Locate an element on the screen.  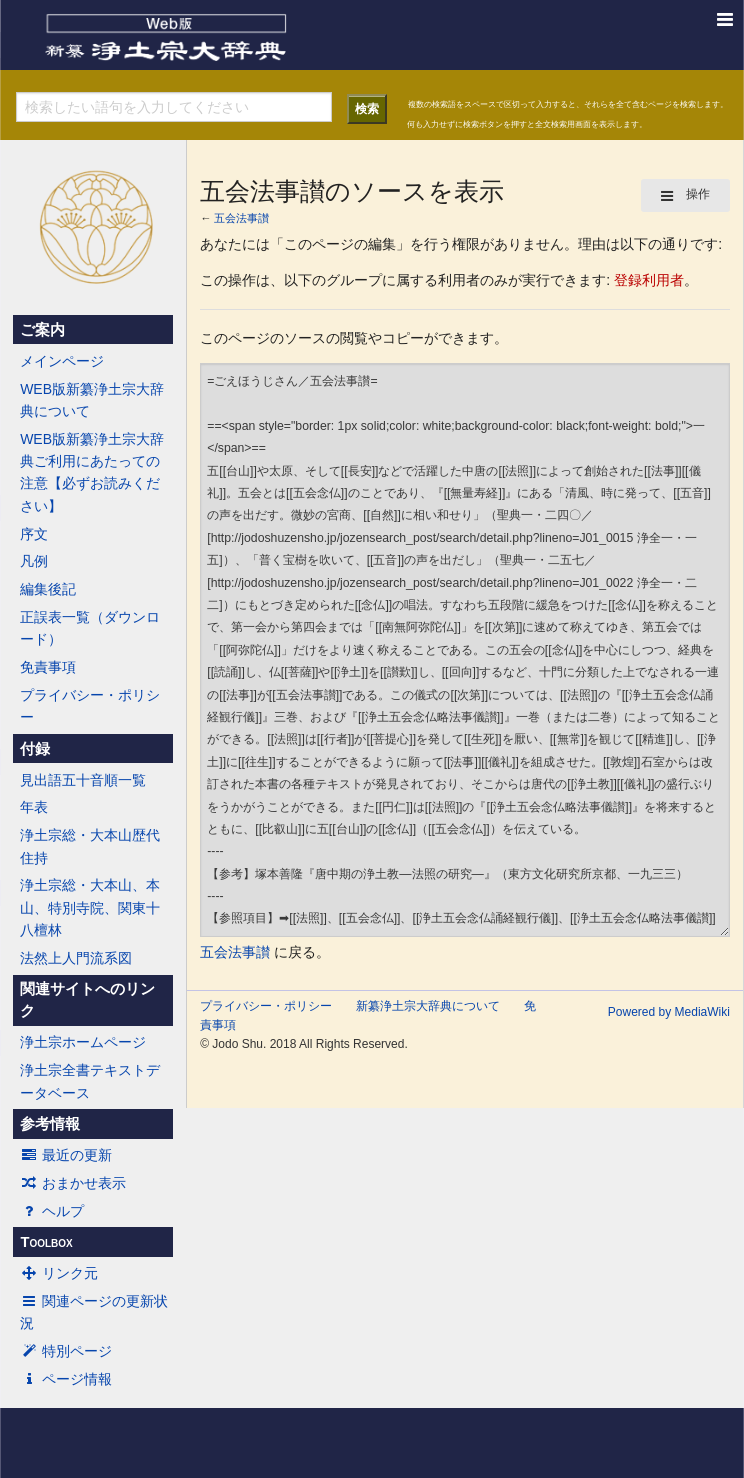
浄土宗ホームページ is located at coordinates (83, 1042).